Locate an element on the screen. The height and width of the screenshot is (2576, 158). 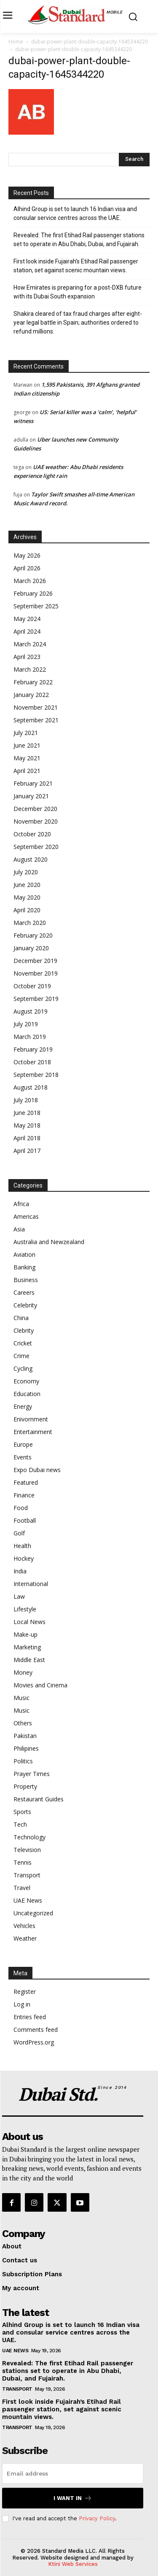
Register is located at coordinates (24, 1992).